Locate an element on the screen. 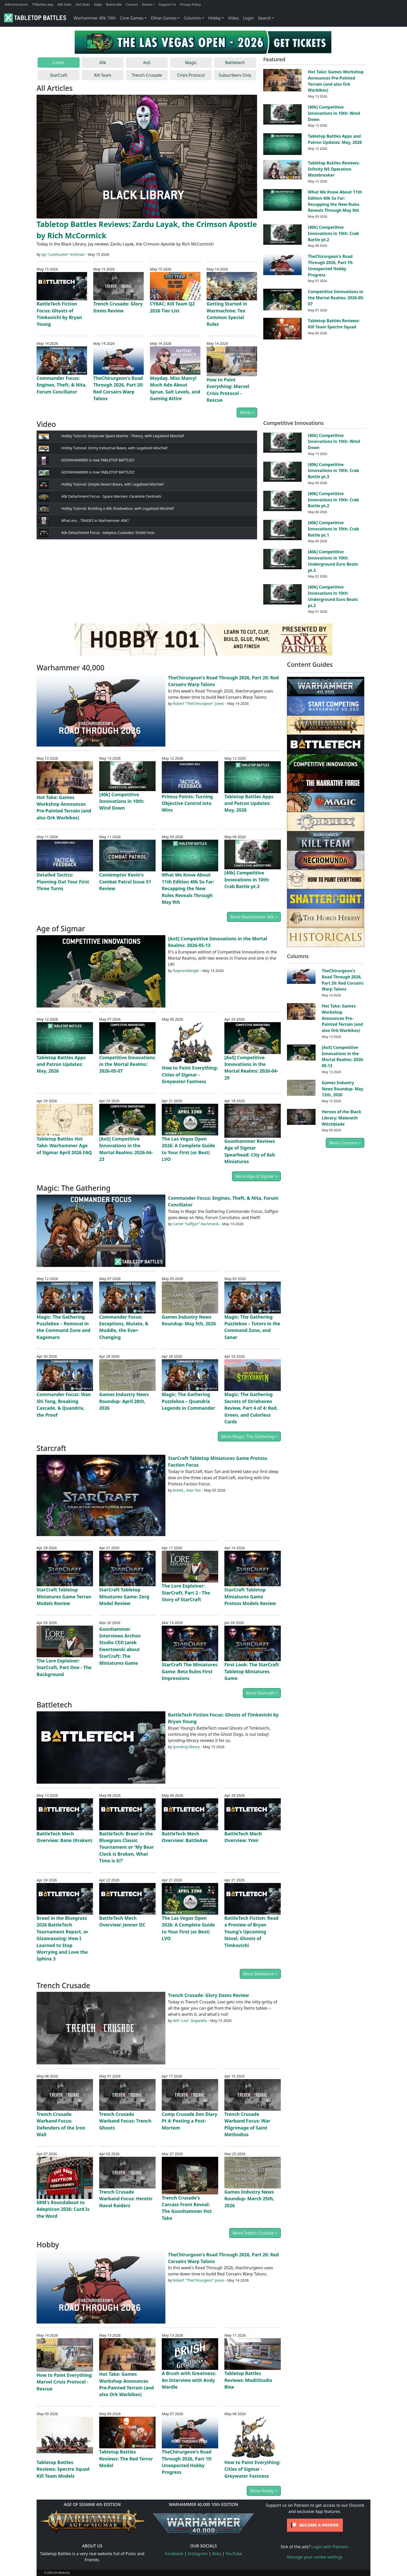 This screenshot has width=407, height=2576. Trench Crusade: Glory Items Review is located at coordinates (208, 1995).